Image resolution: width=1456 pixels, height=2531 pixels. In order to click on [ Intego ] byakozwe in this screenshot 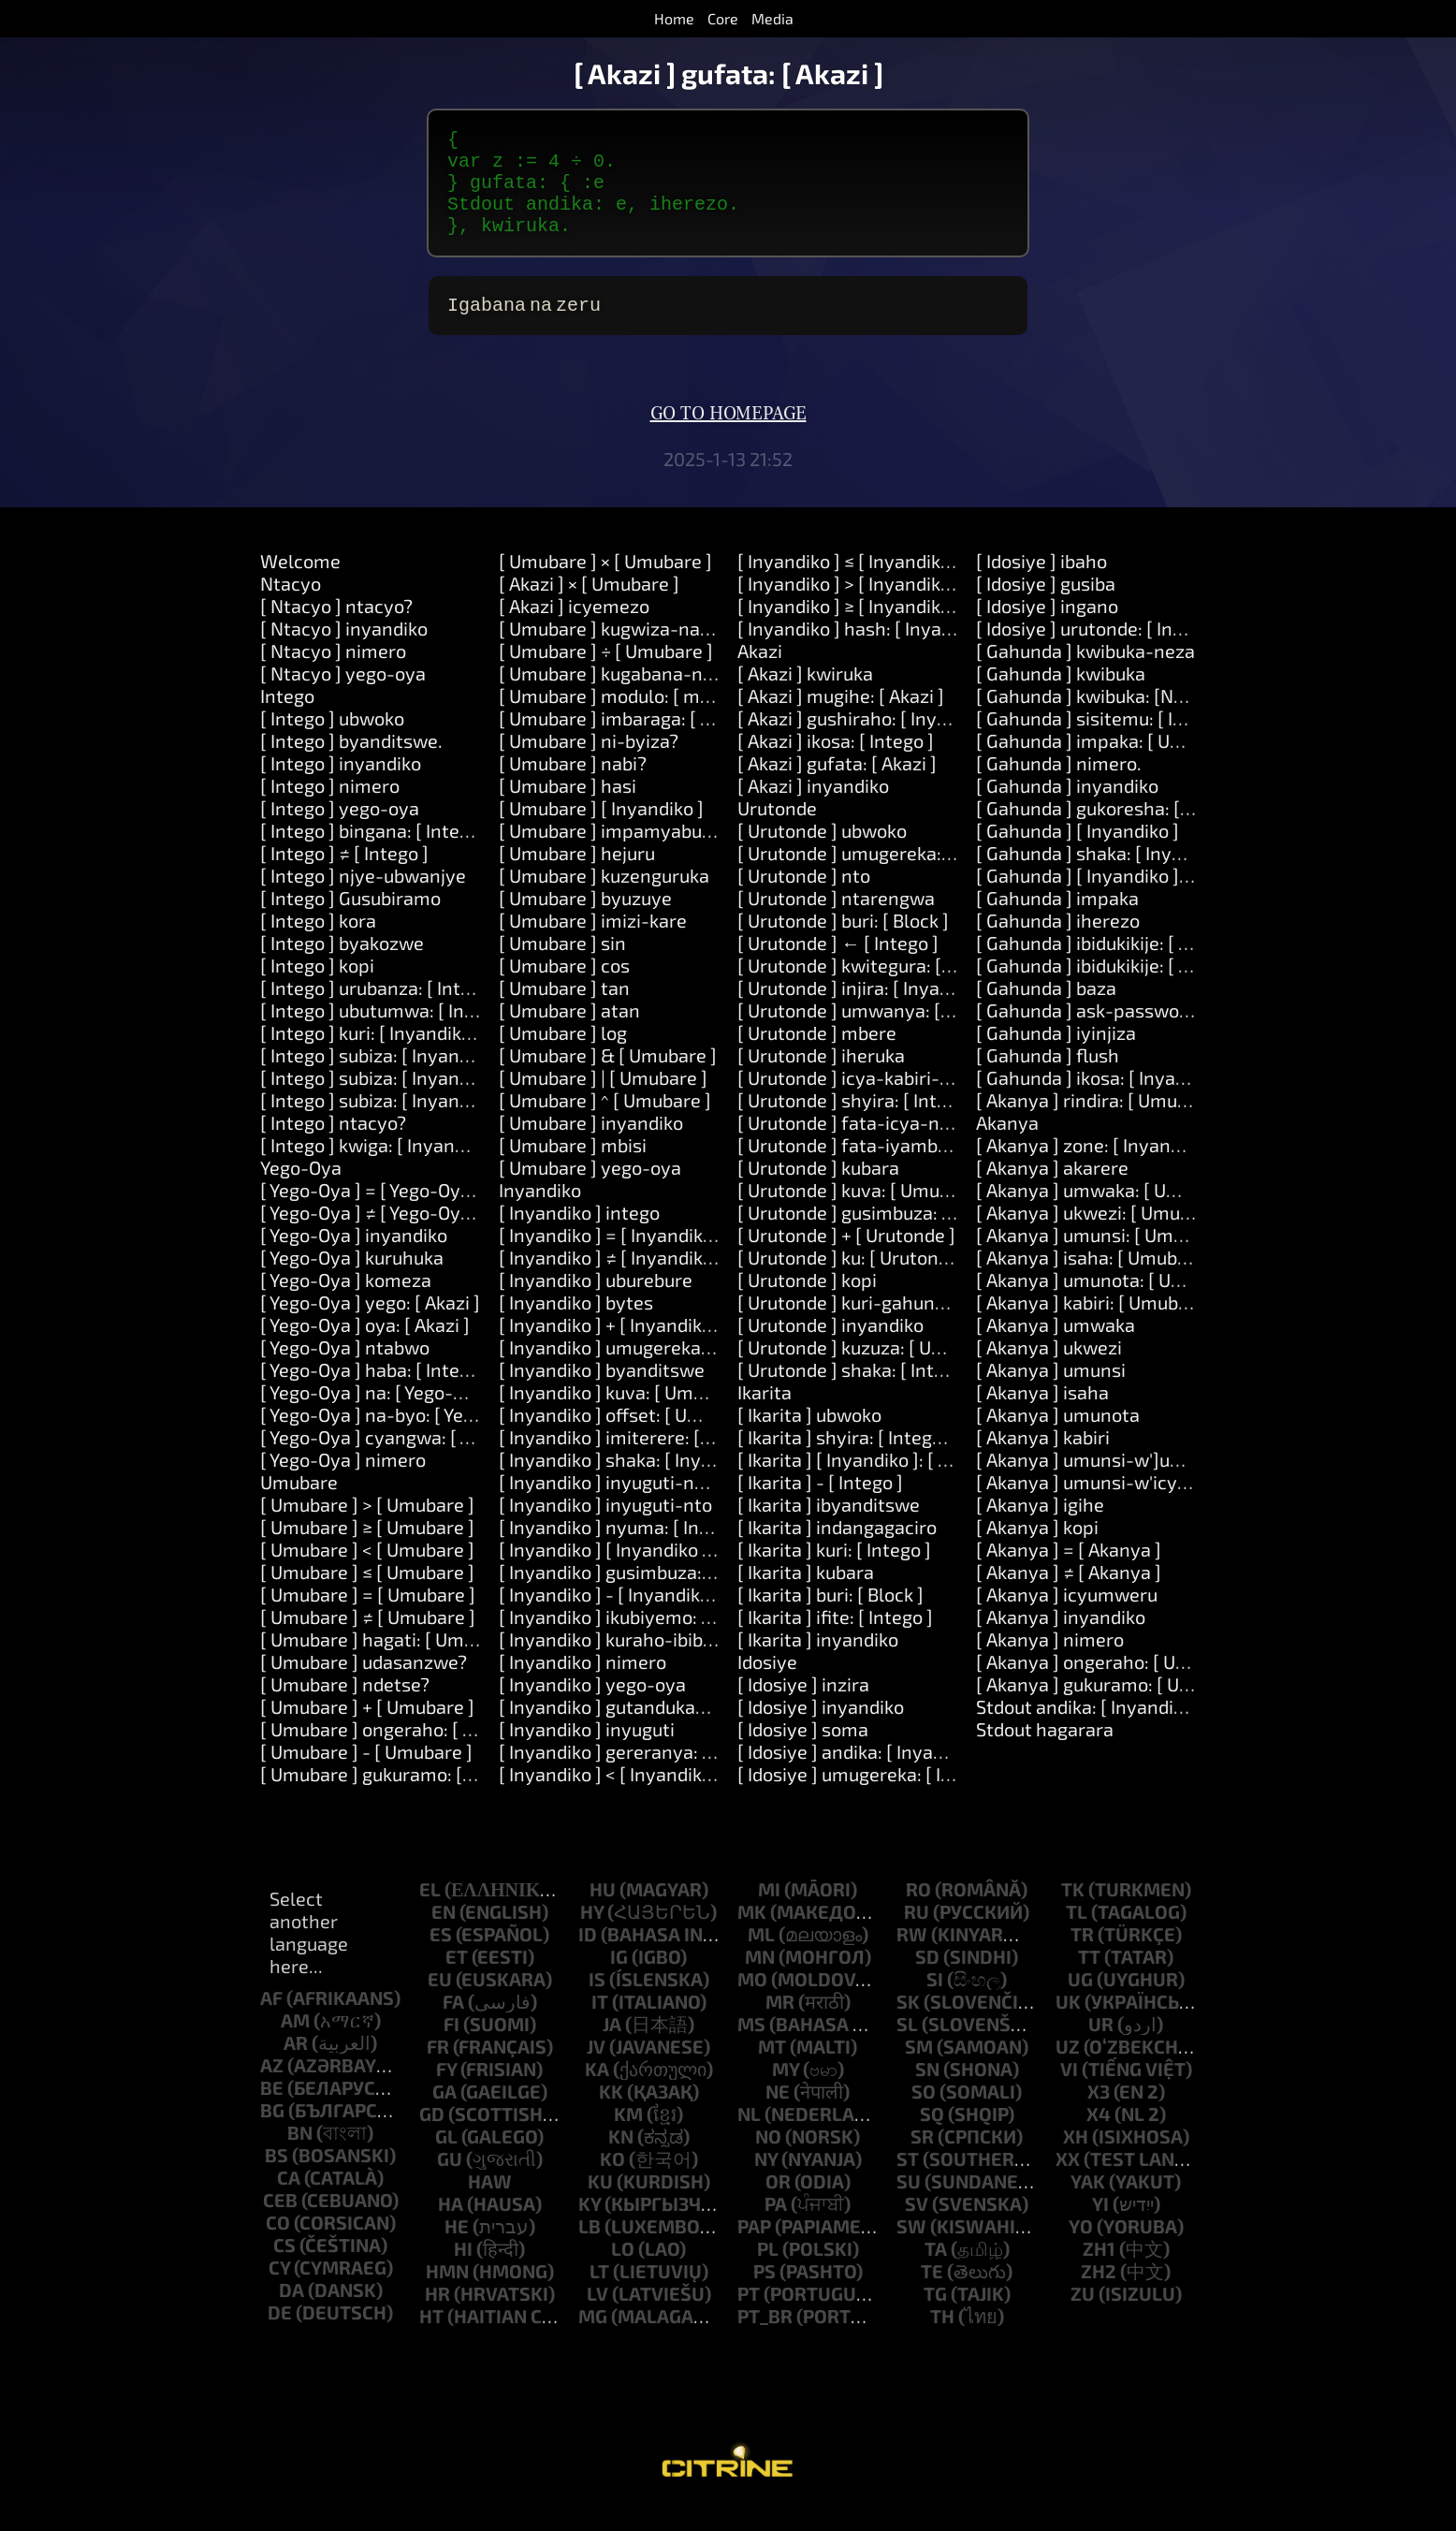, I will do `click(342, 965)`.